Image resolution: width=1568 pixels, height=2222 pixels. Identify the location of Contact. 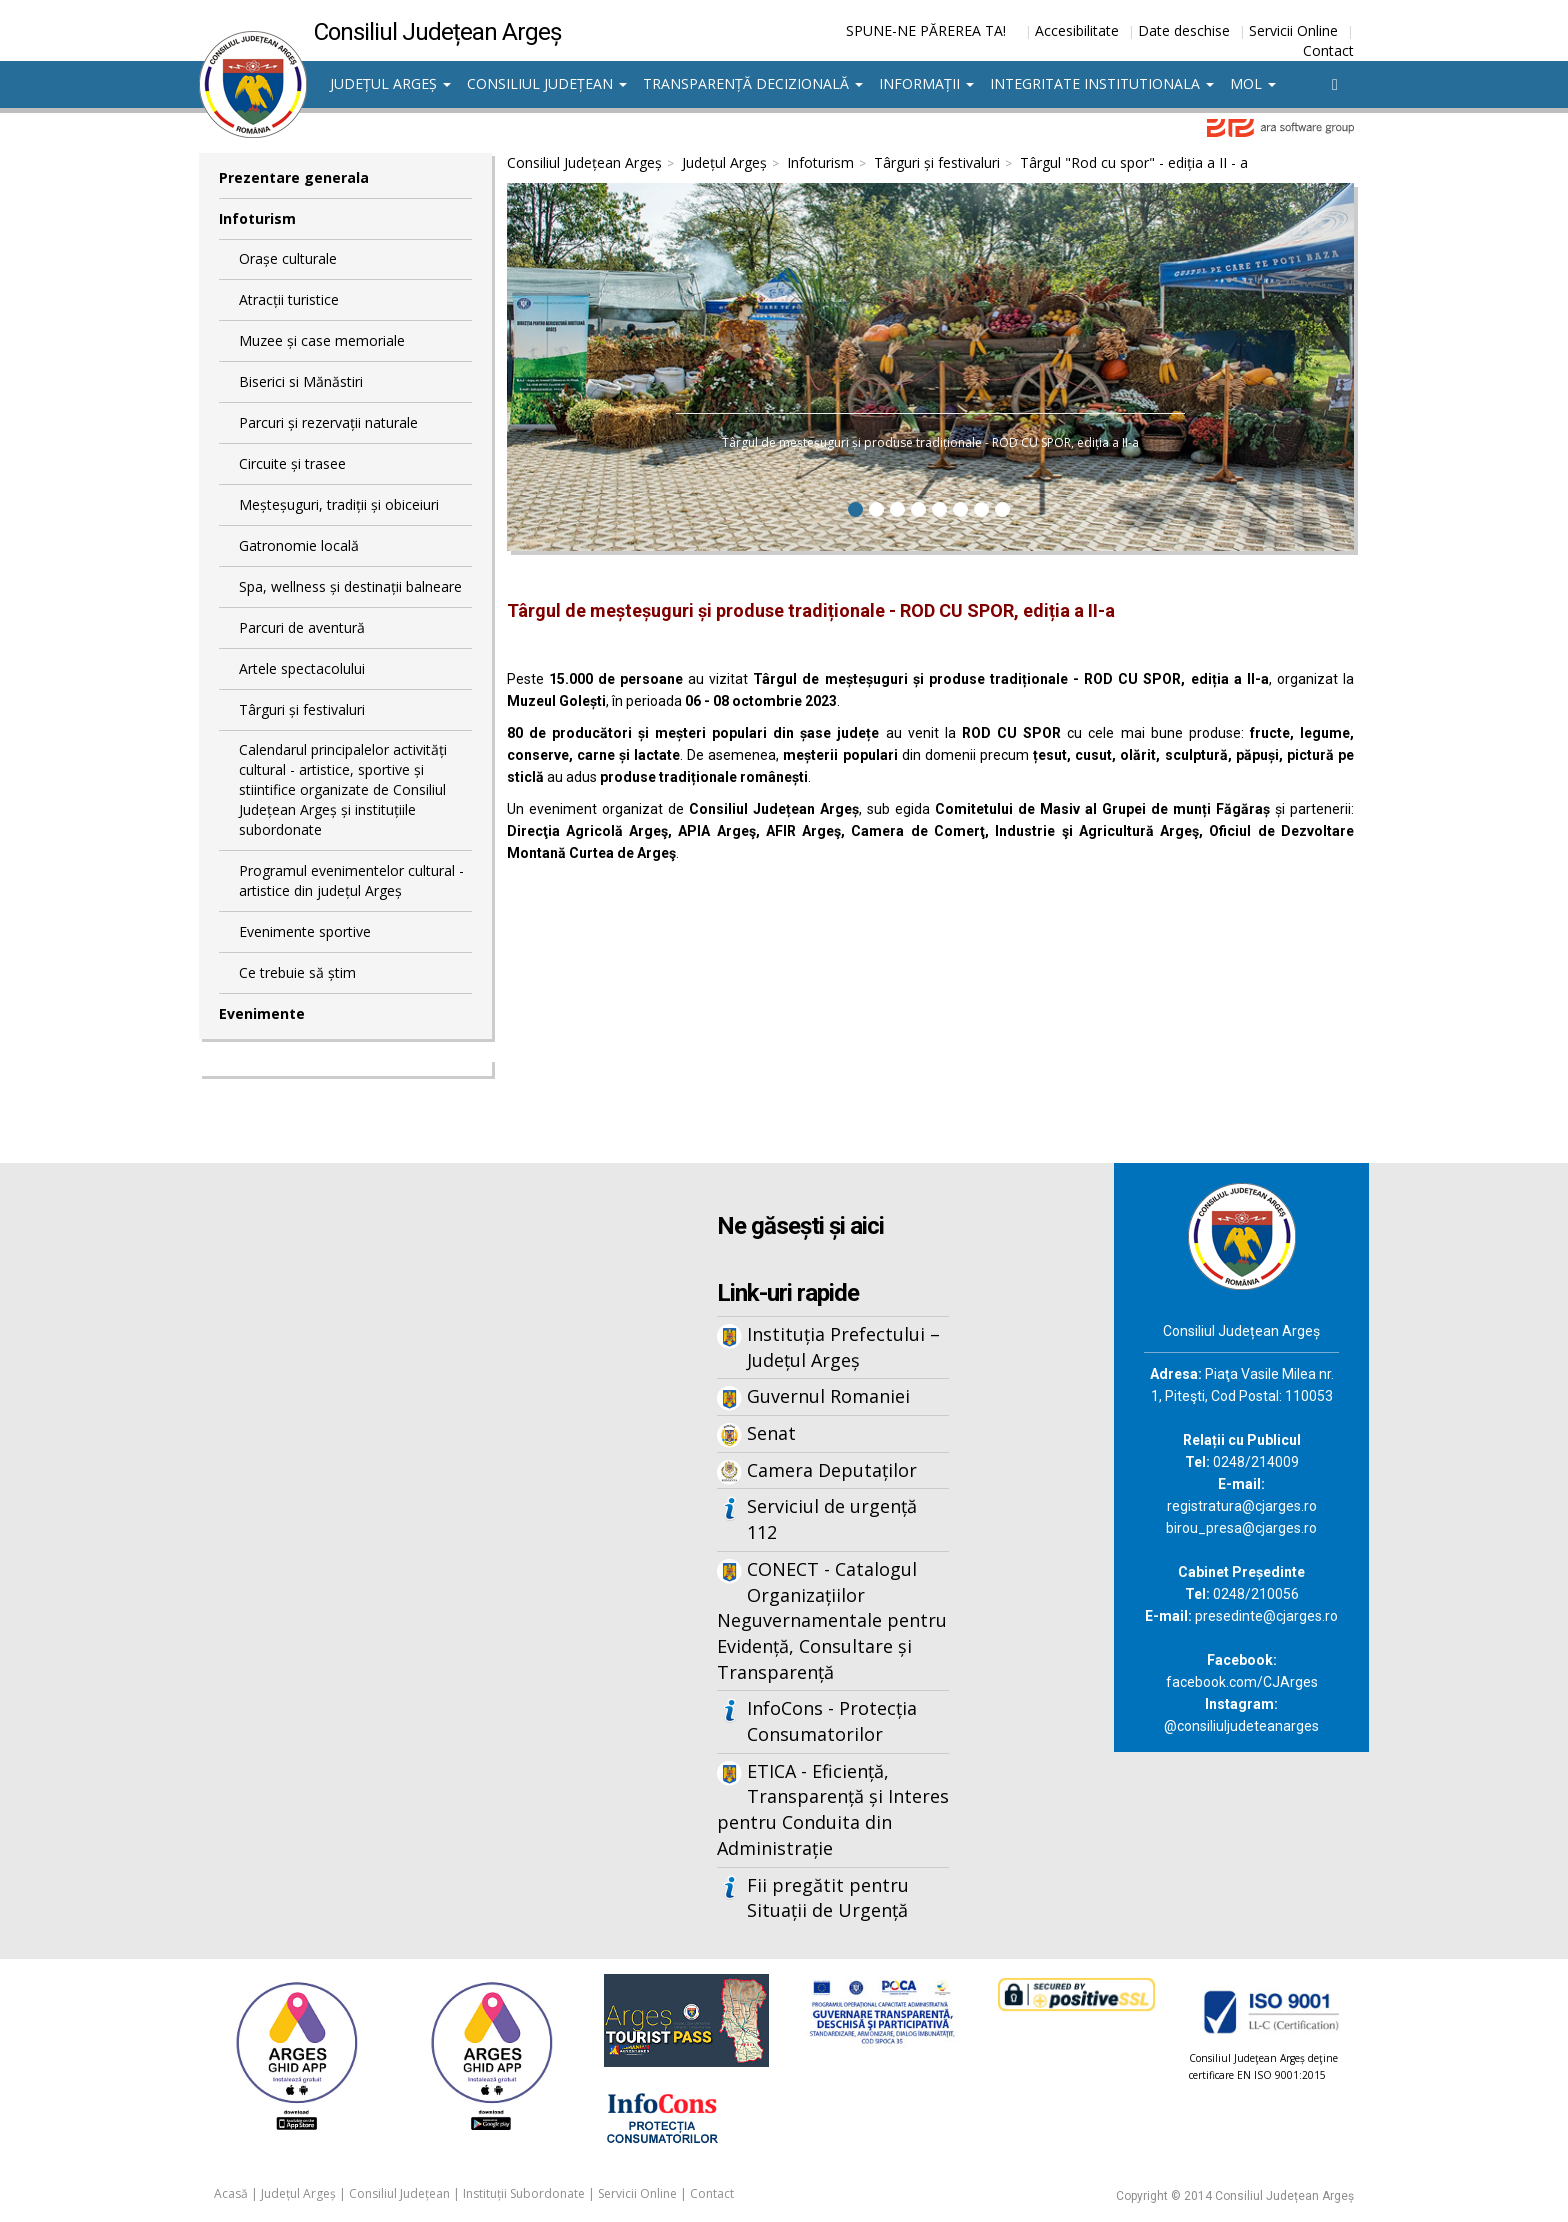
(1328, 50).